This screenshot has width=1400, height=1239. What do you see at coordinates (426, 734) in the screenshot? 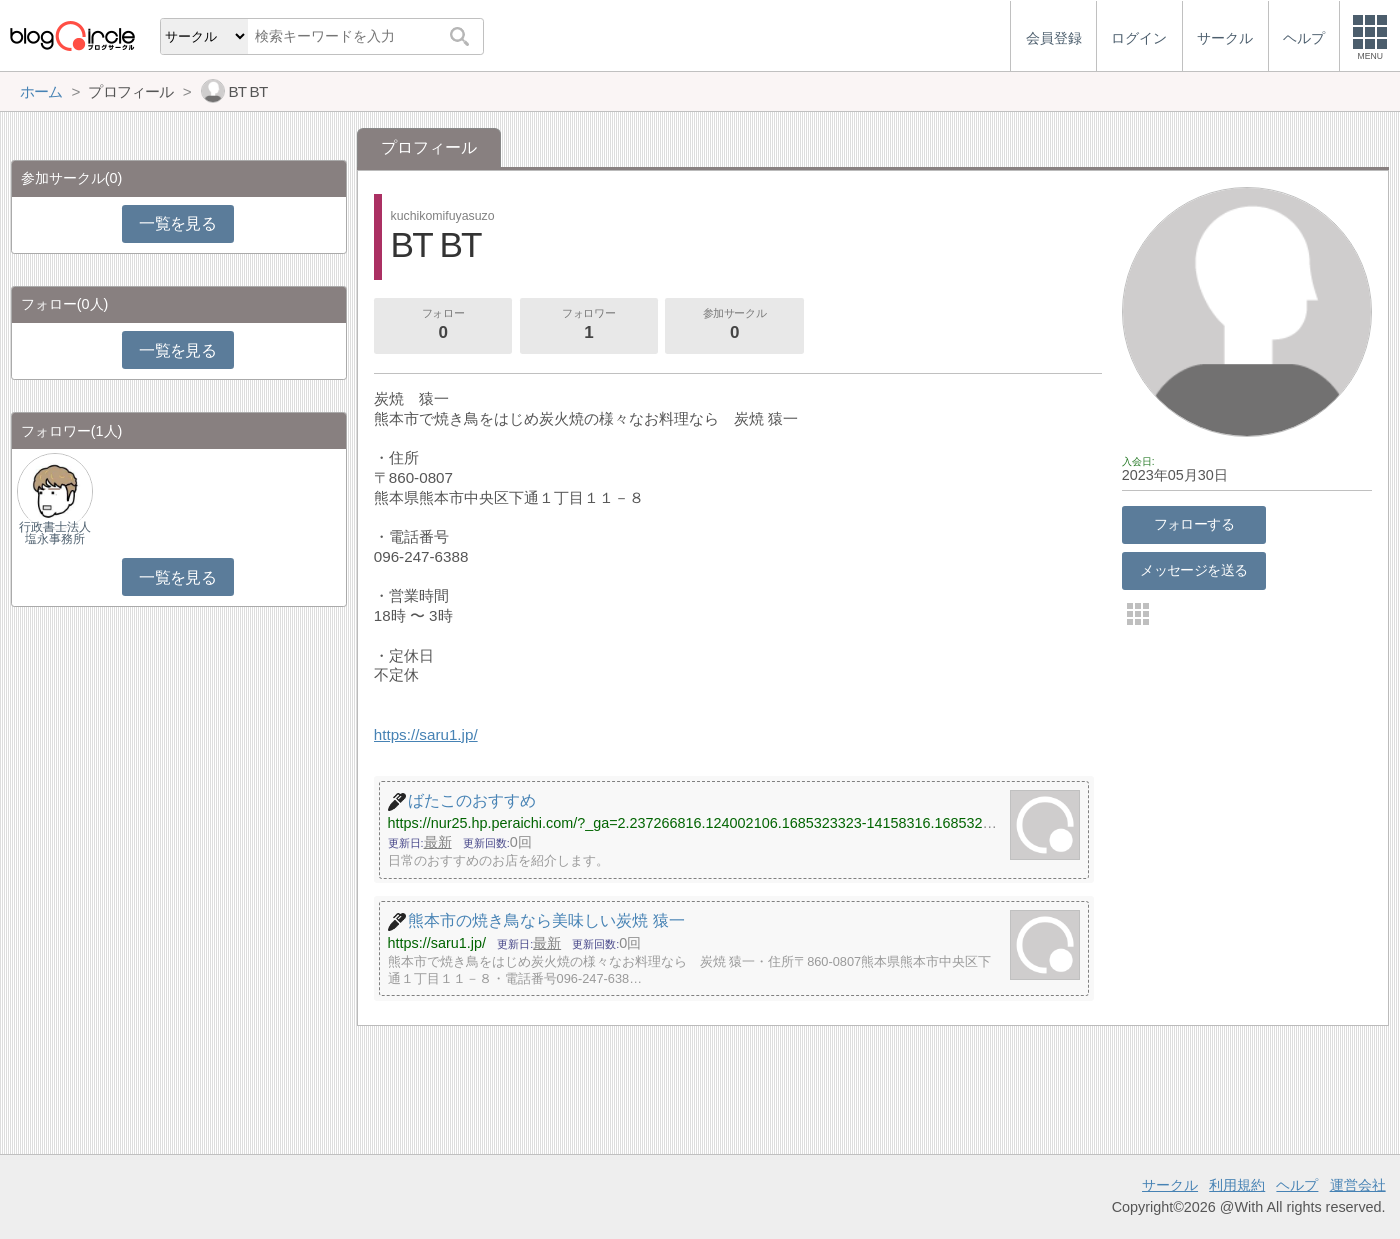
I see `https://saru1.jp/` at bounding box center [426, 734].